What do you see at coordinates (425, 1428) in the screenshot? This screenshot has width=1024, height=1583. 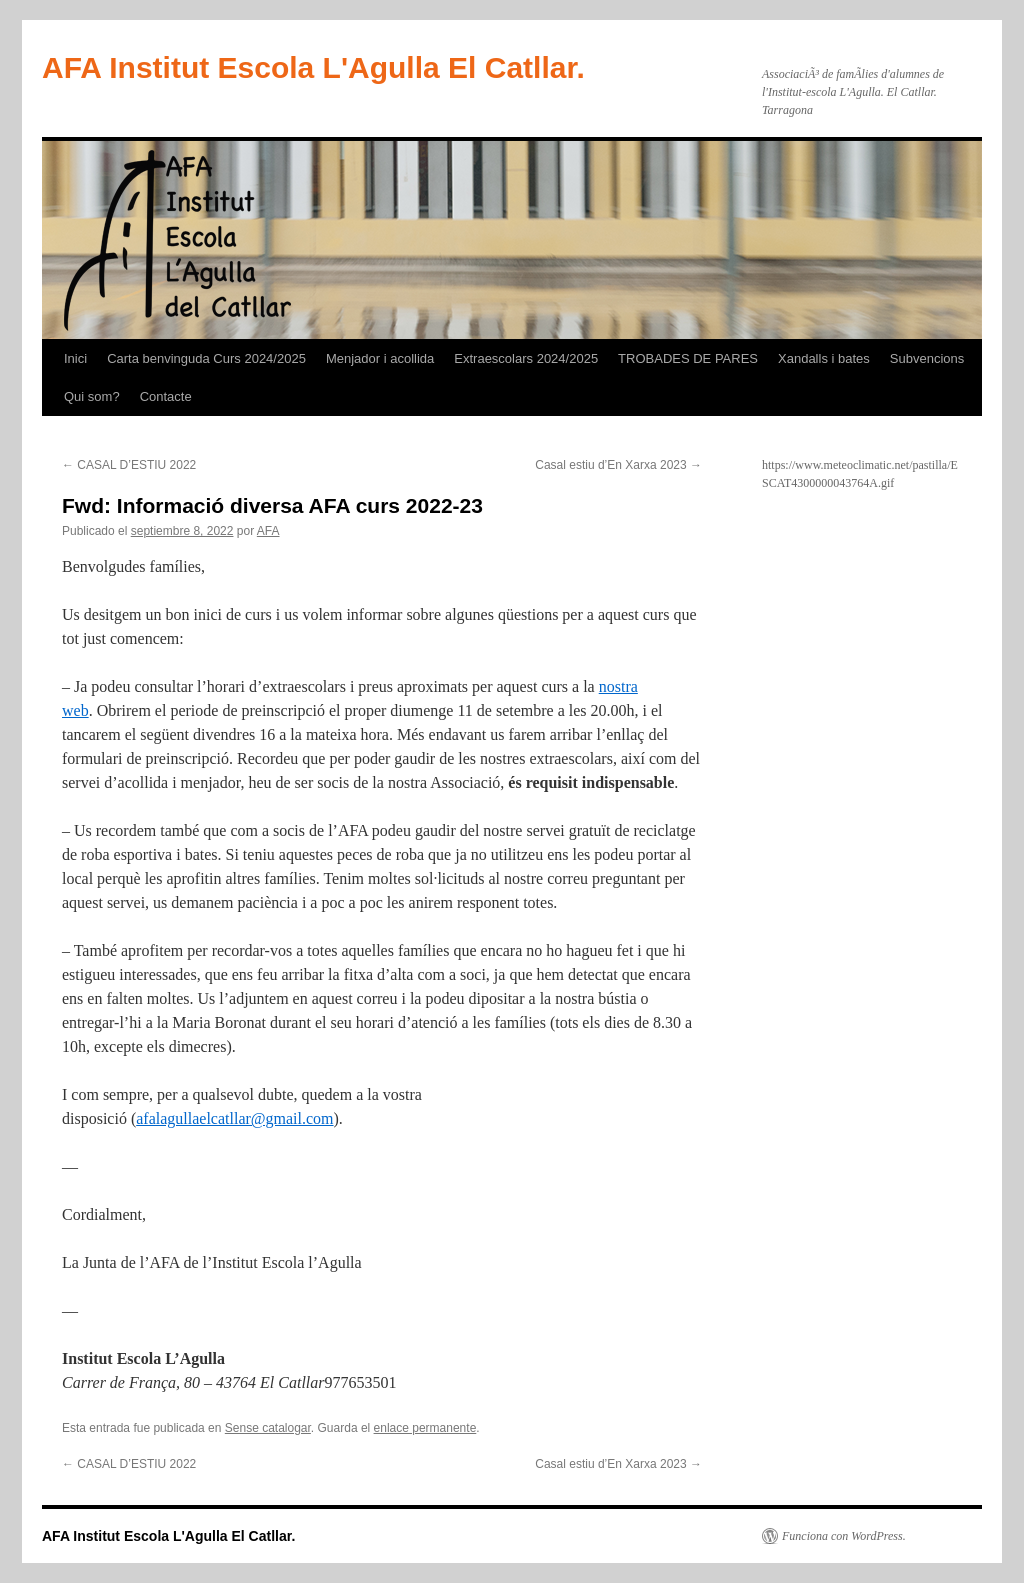 I see `enlace permanente` at bounding box center [425, 1428].